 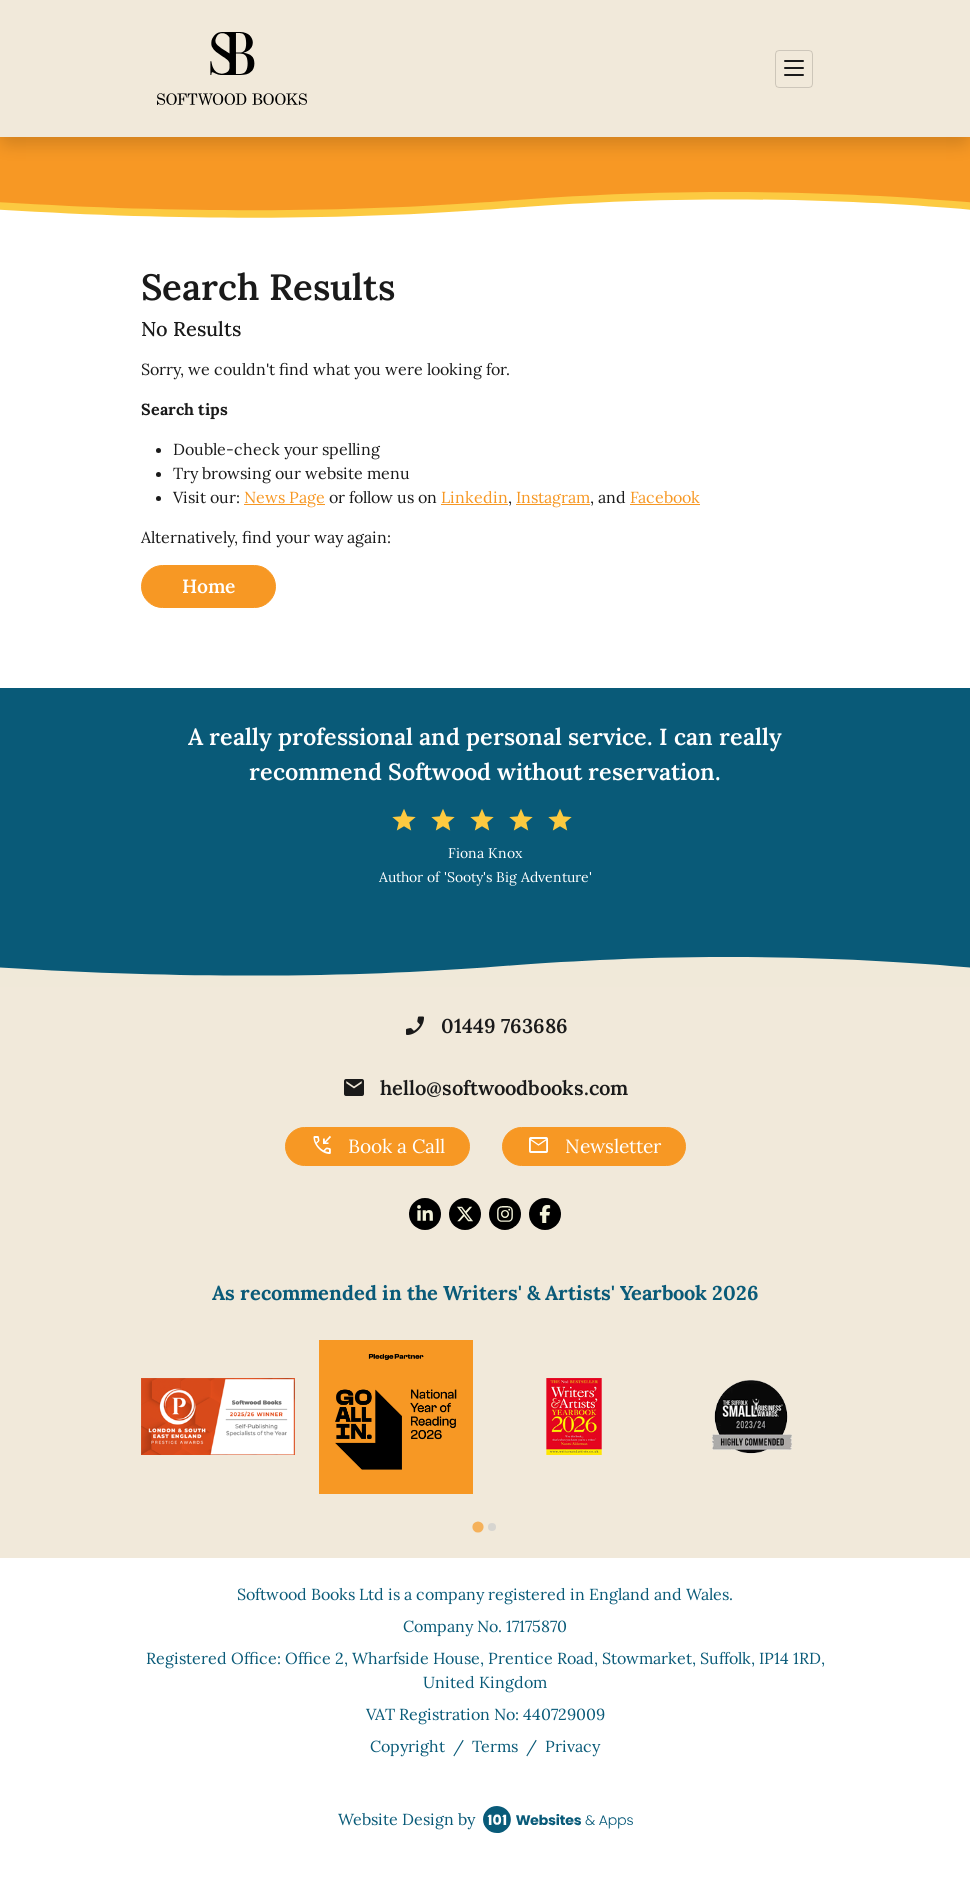 I want to click on [Toggle navigation], so click(x=794, y=69).